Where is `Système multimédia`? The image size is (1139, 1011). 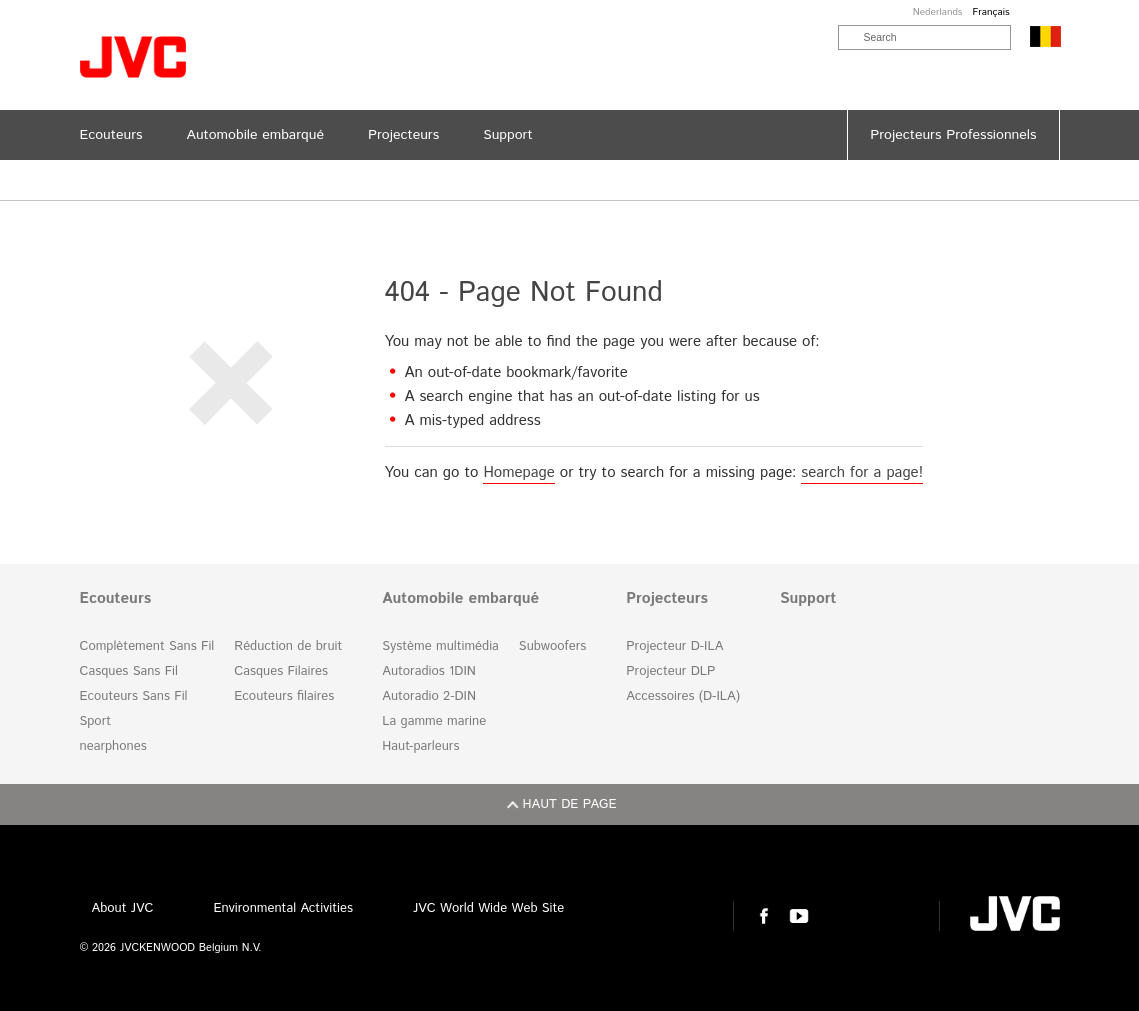
Système multimédia is located at coordinates (440, 646).